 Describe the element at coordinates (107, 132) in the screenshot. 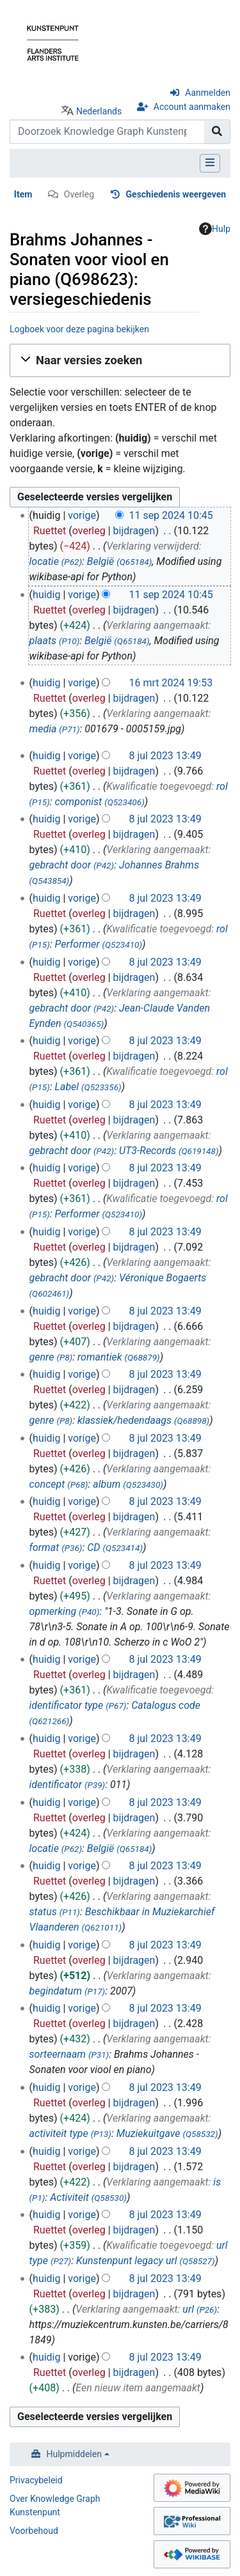

I see `[Doorzoek Knowledge Graph Kunstenpunt]` at that location.